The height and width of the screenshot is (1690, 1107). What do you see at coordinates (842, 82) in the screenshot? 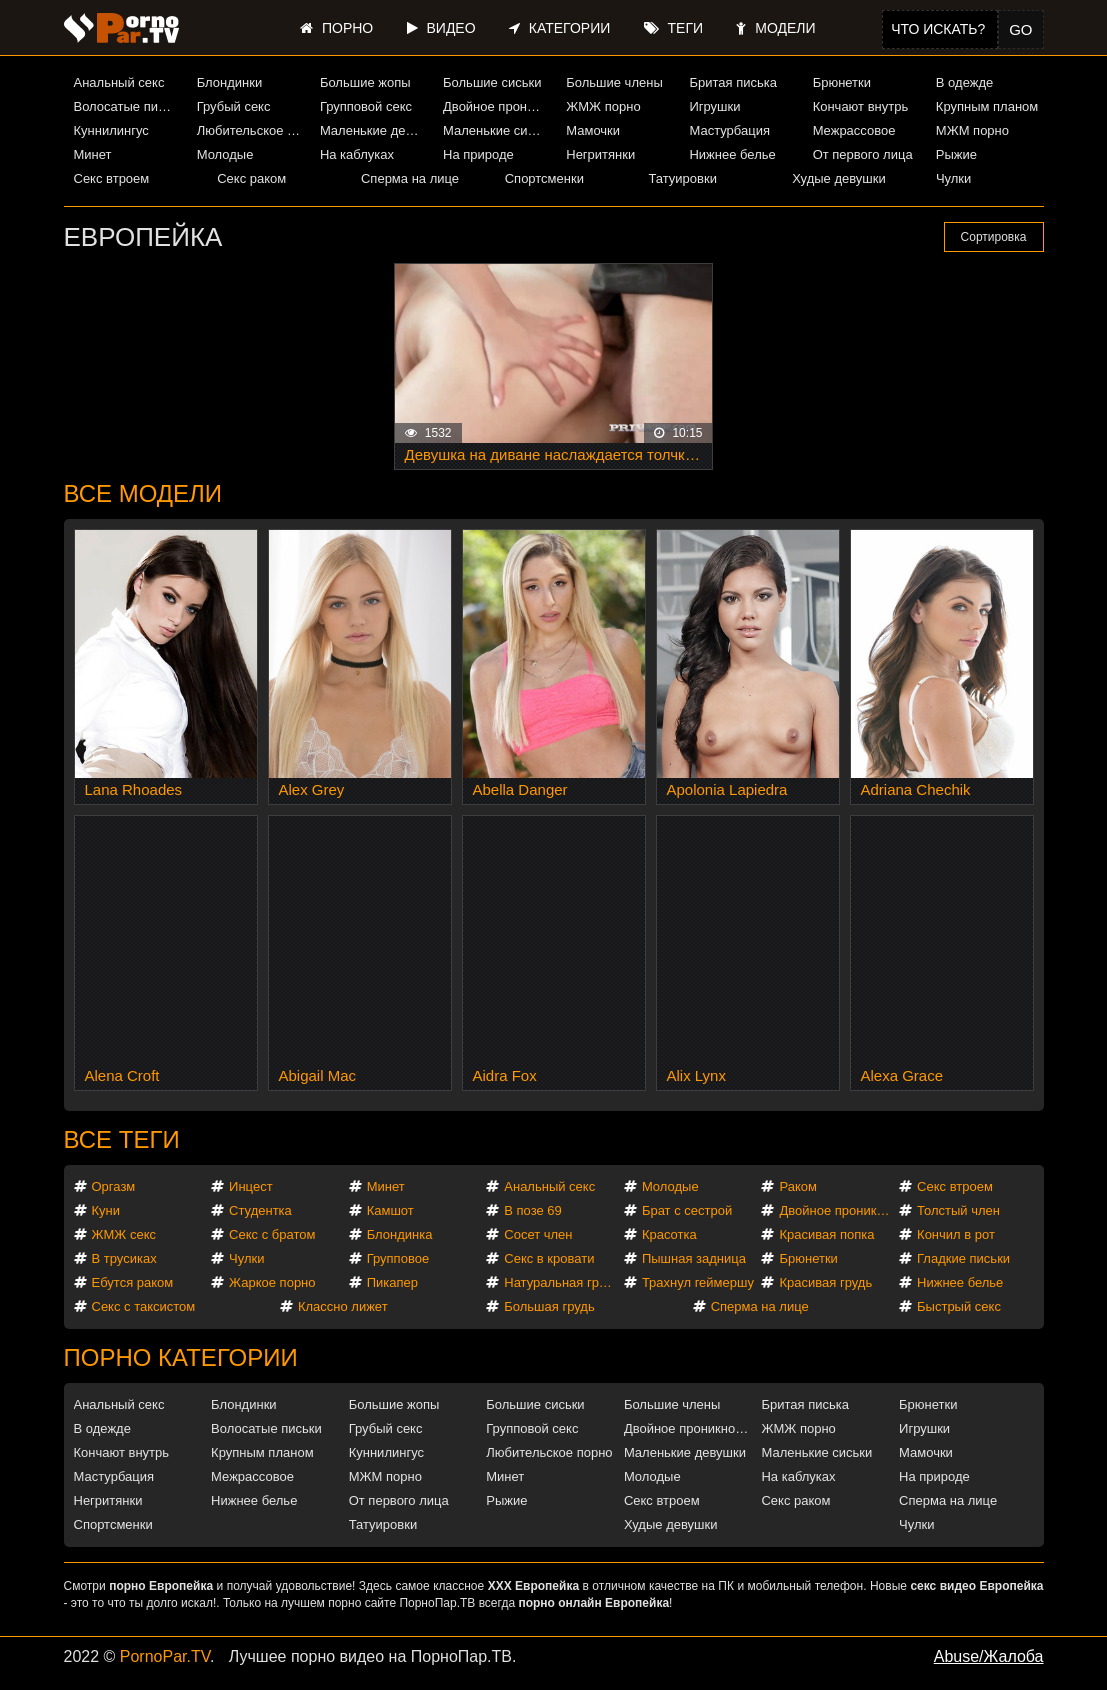
I see `Брюнетки` at bounding box center [842, 82].